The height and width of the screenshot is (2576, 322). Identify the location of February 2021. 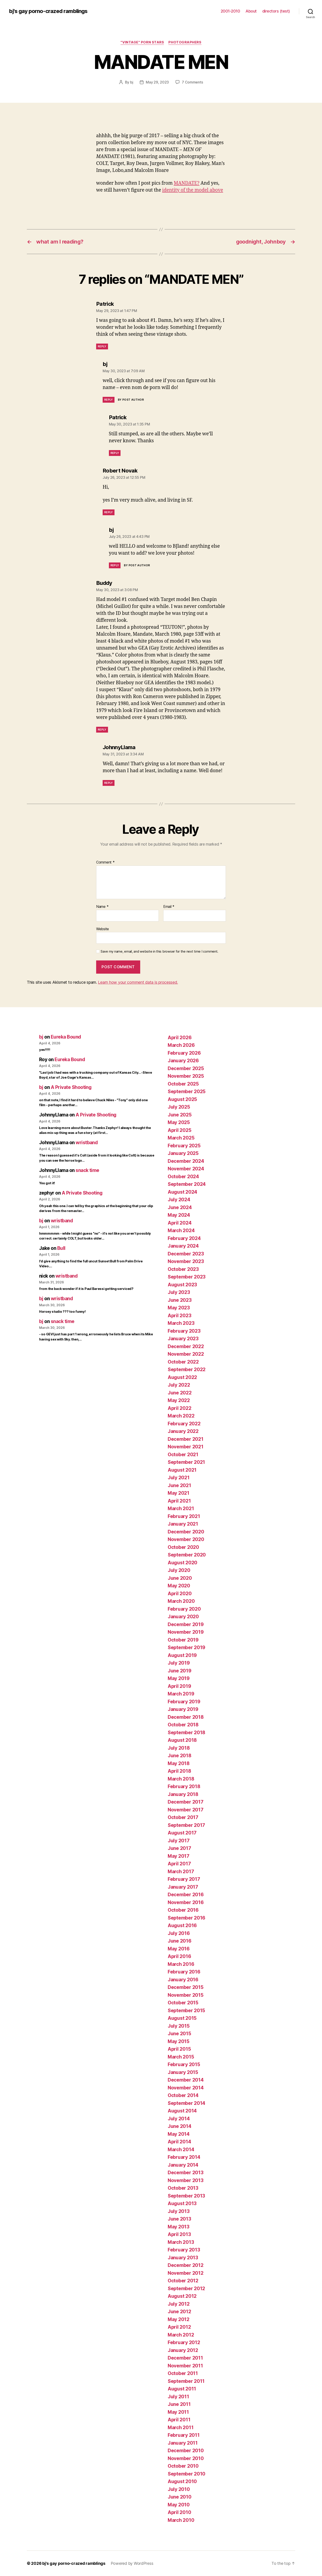
(184, 1516).